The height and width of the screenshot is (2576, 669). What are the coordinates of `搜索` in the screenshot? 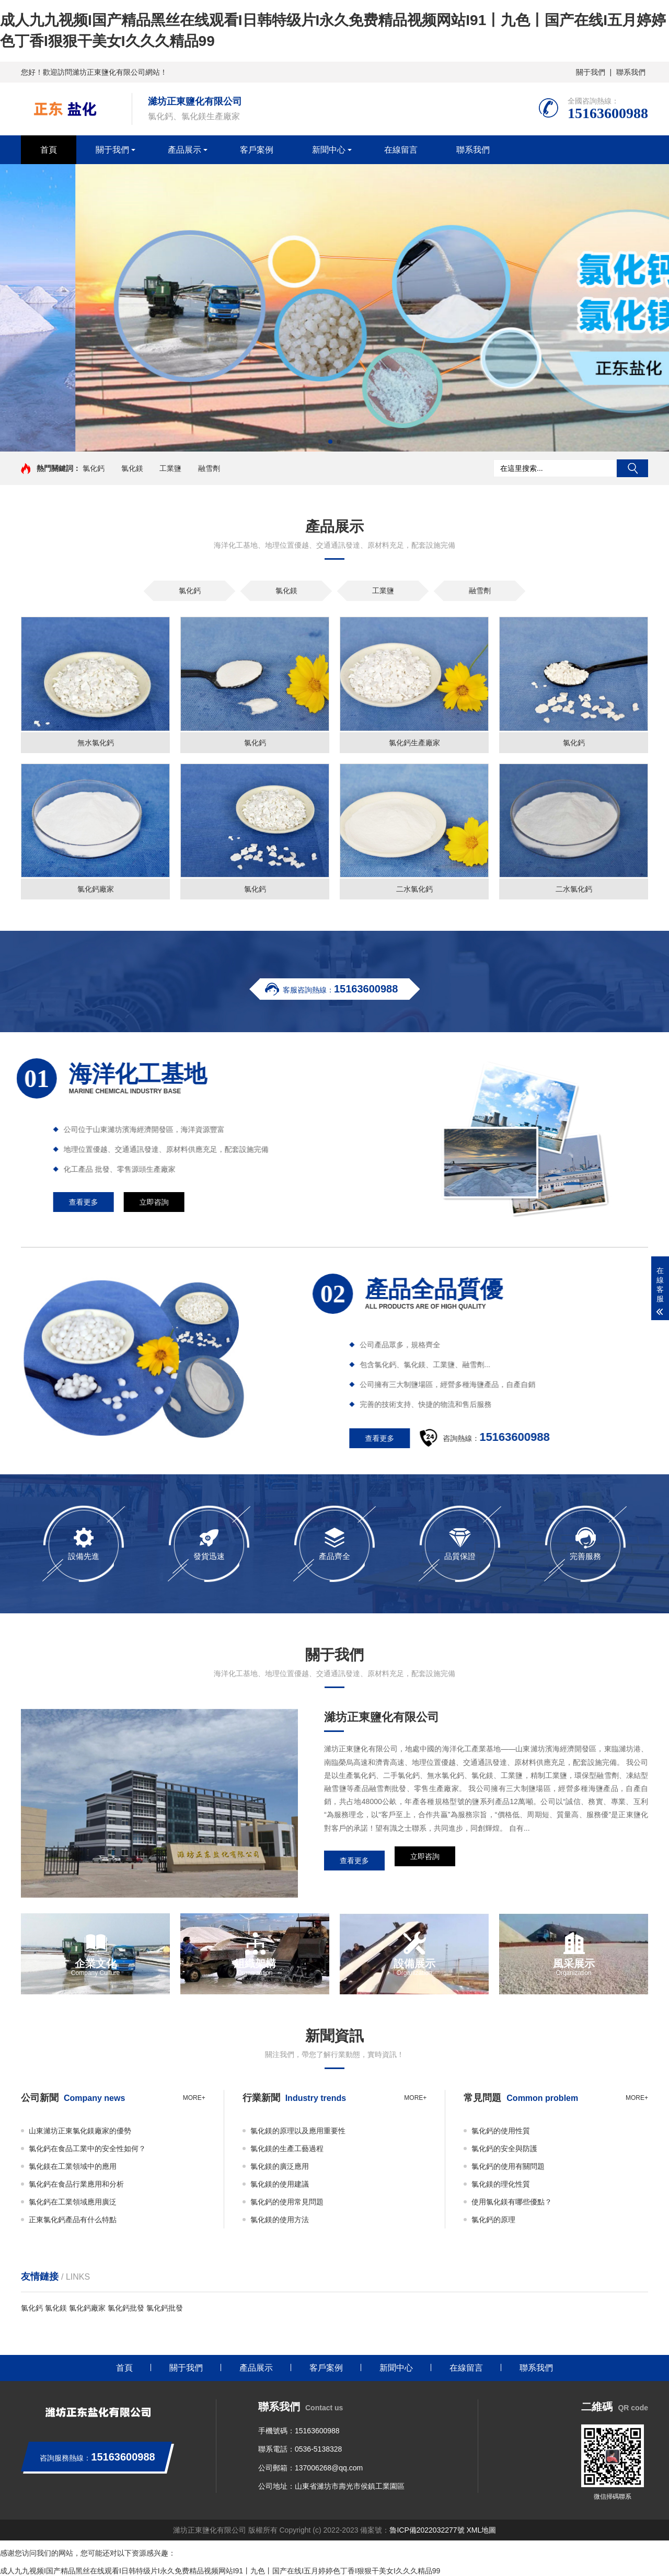 It's located at (632, 468).